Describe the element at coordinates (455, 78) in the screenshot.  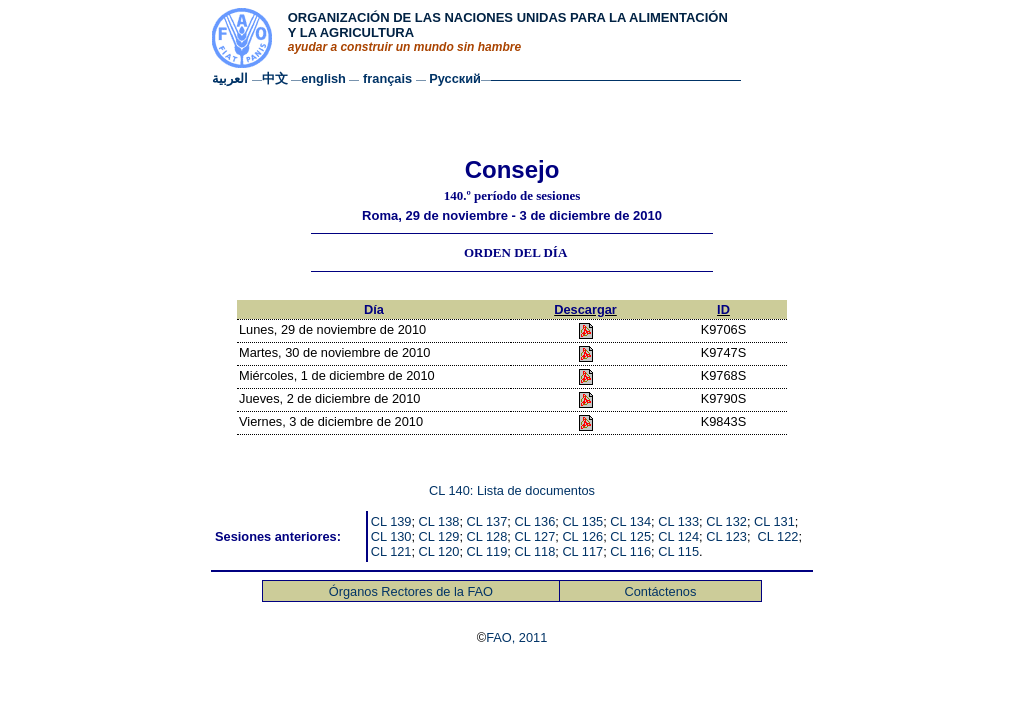
I see `Русский` at that location.